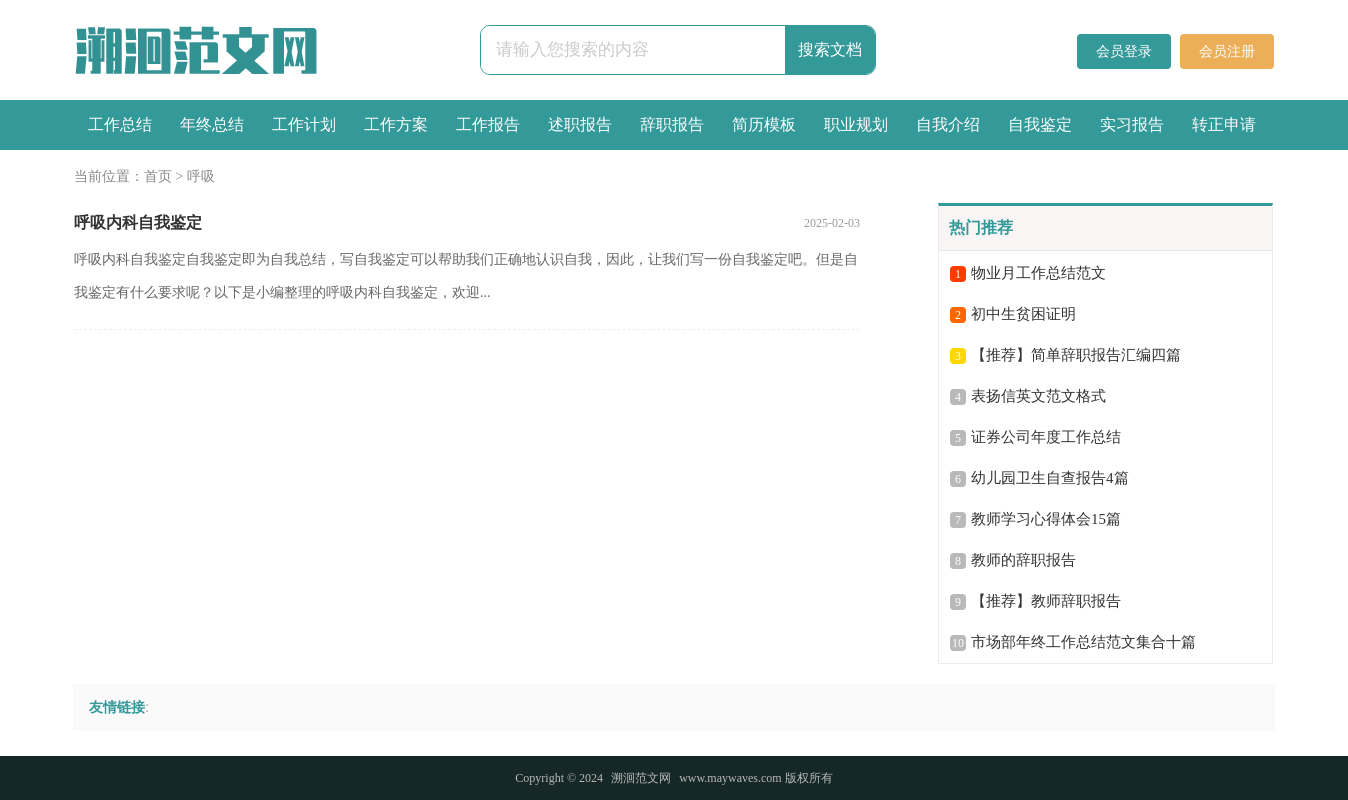  I want to click on 幼儿园卫生自查报告4篇, so click(1050, 478).